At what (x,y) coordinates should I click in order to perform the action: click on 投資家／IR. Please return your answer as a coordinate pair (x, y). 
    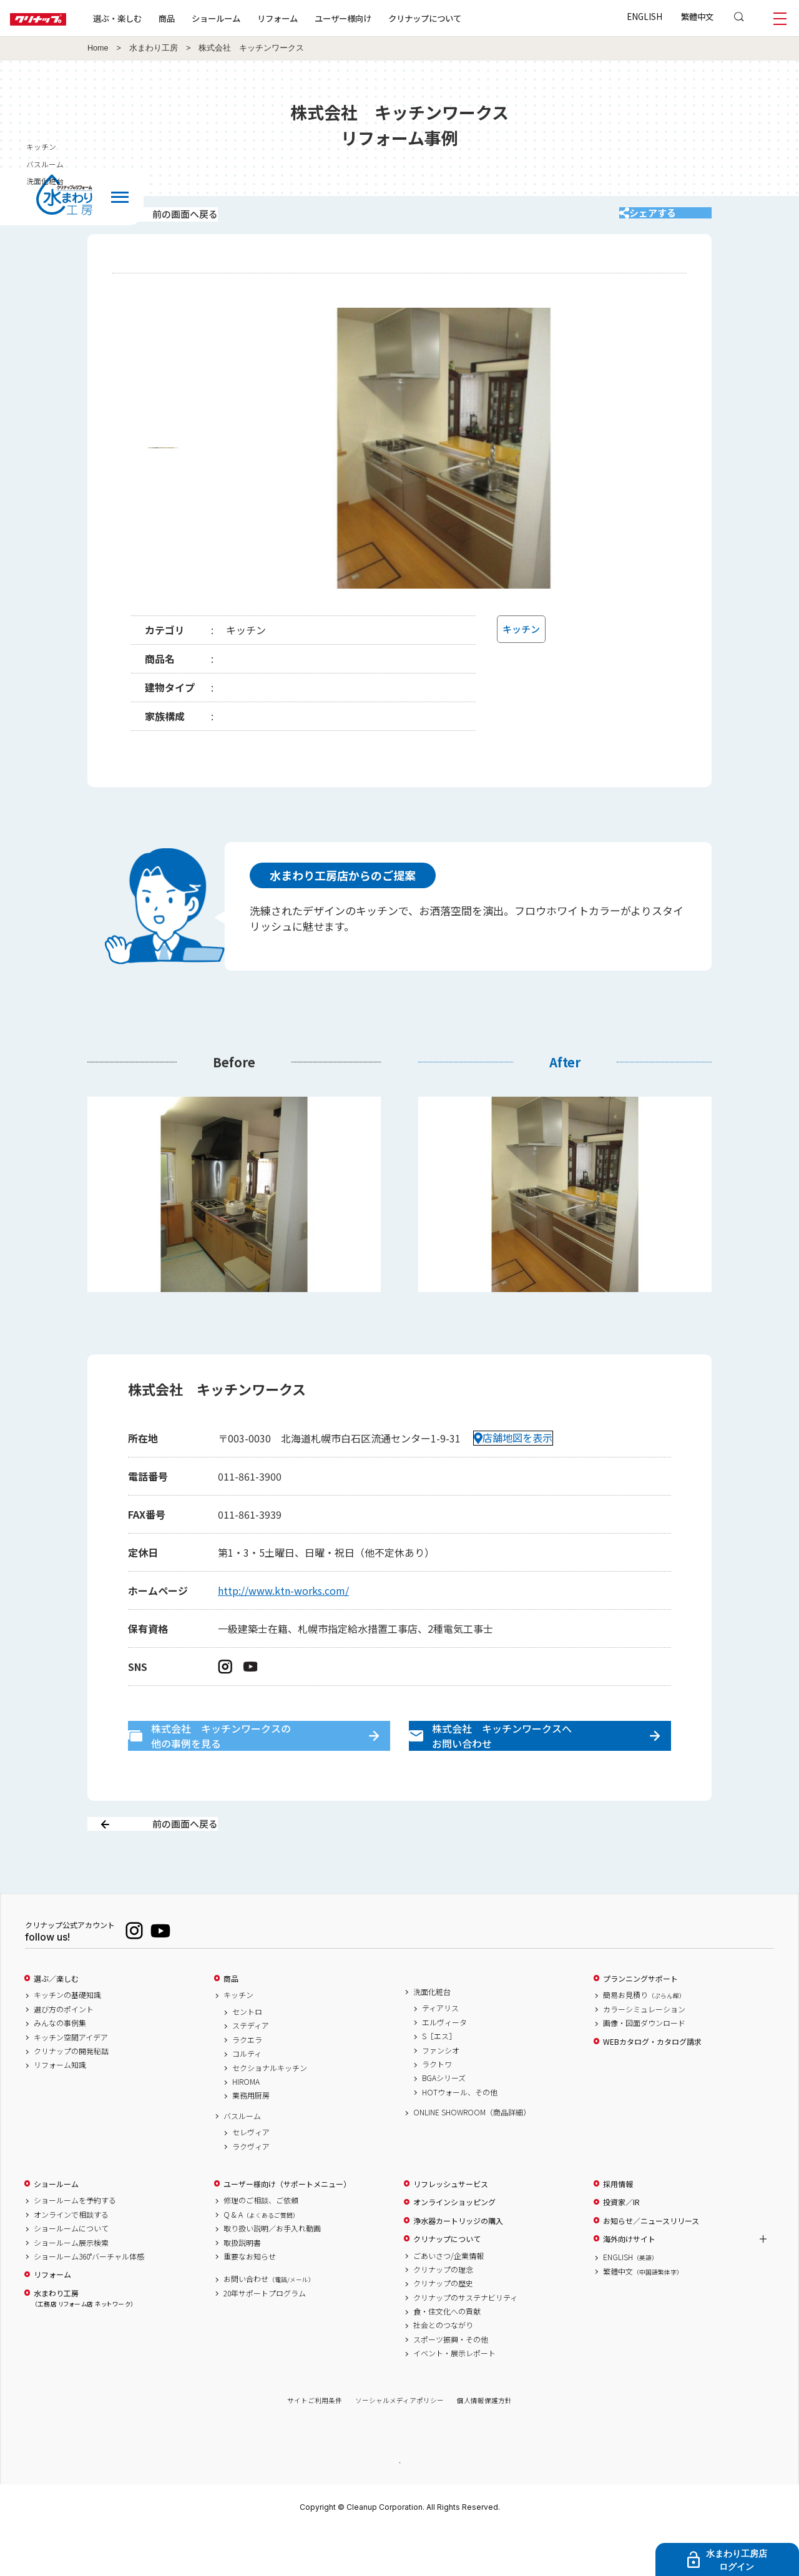
    Looking at the image, I should click on (621, 2246).